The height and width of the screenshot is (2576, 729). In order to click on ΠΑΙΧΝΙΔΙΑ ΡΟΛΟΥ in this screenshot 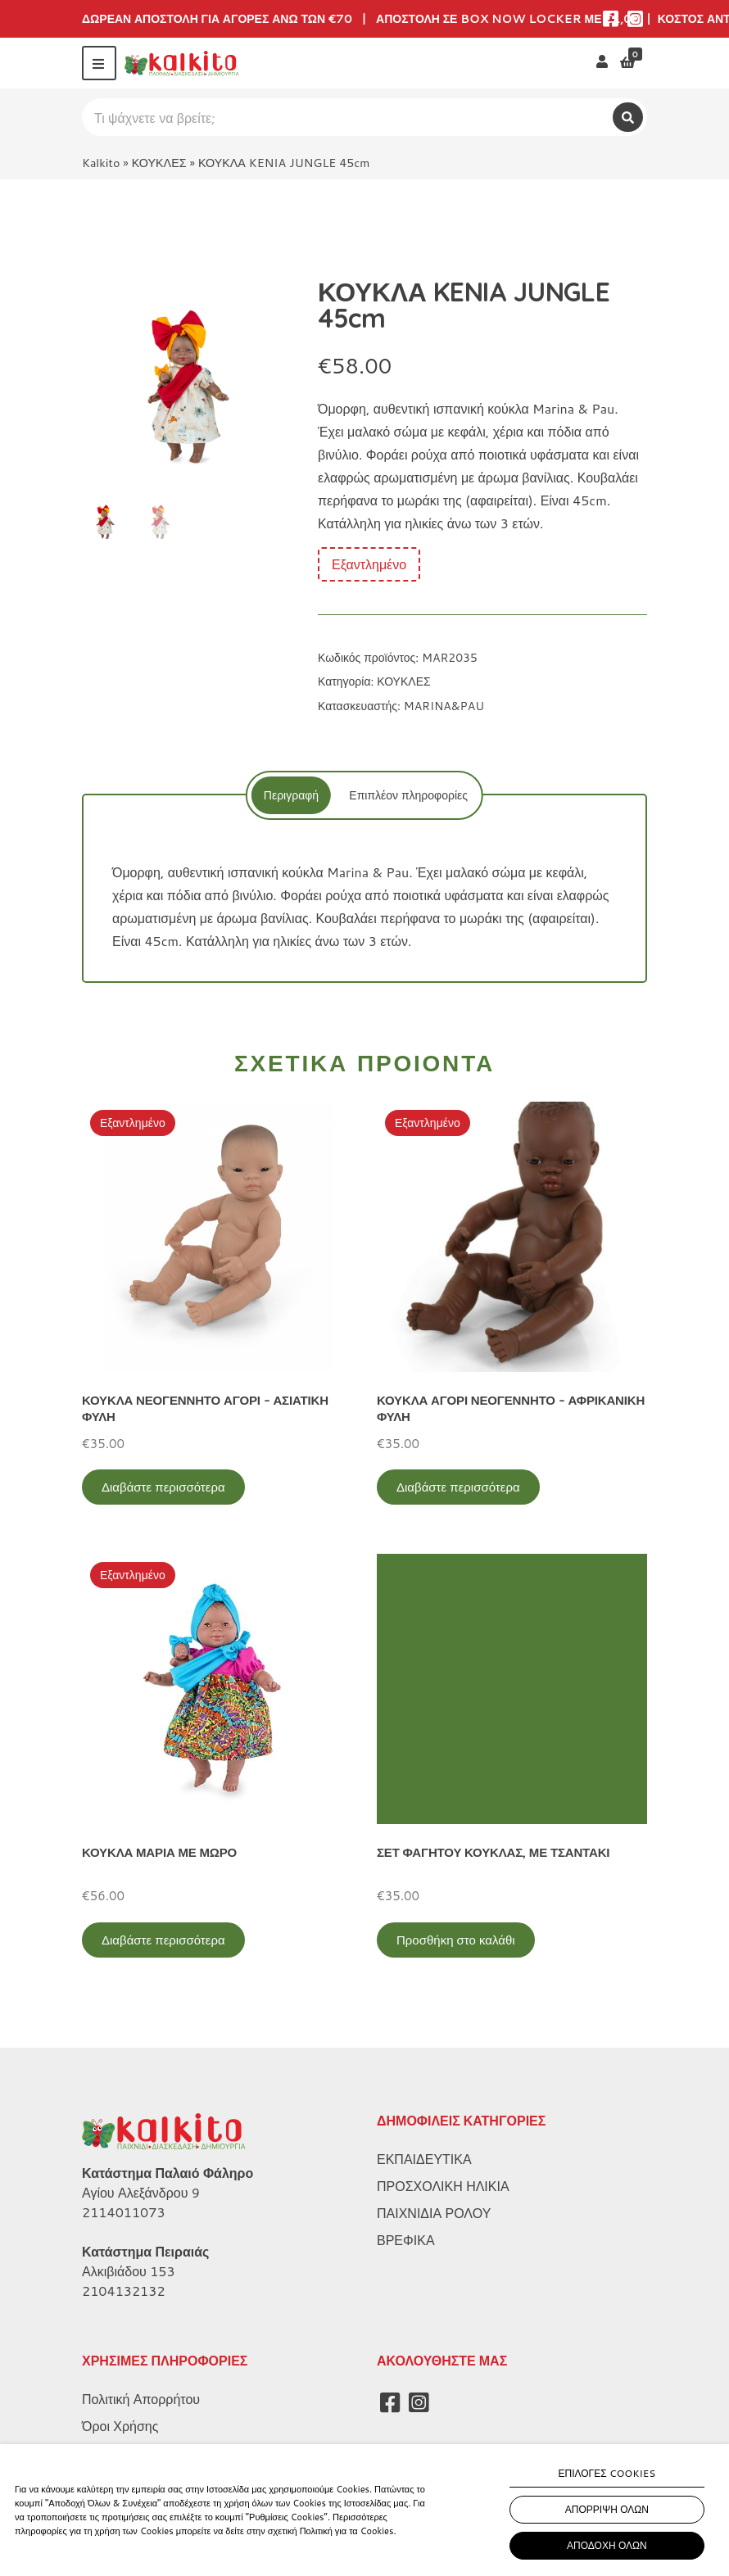, I will do `click(434, 2212)`.